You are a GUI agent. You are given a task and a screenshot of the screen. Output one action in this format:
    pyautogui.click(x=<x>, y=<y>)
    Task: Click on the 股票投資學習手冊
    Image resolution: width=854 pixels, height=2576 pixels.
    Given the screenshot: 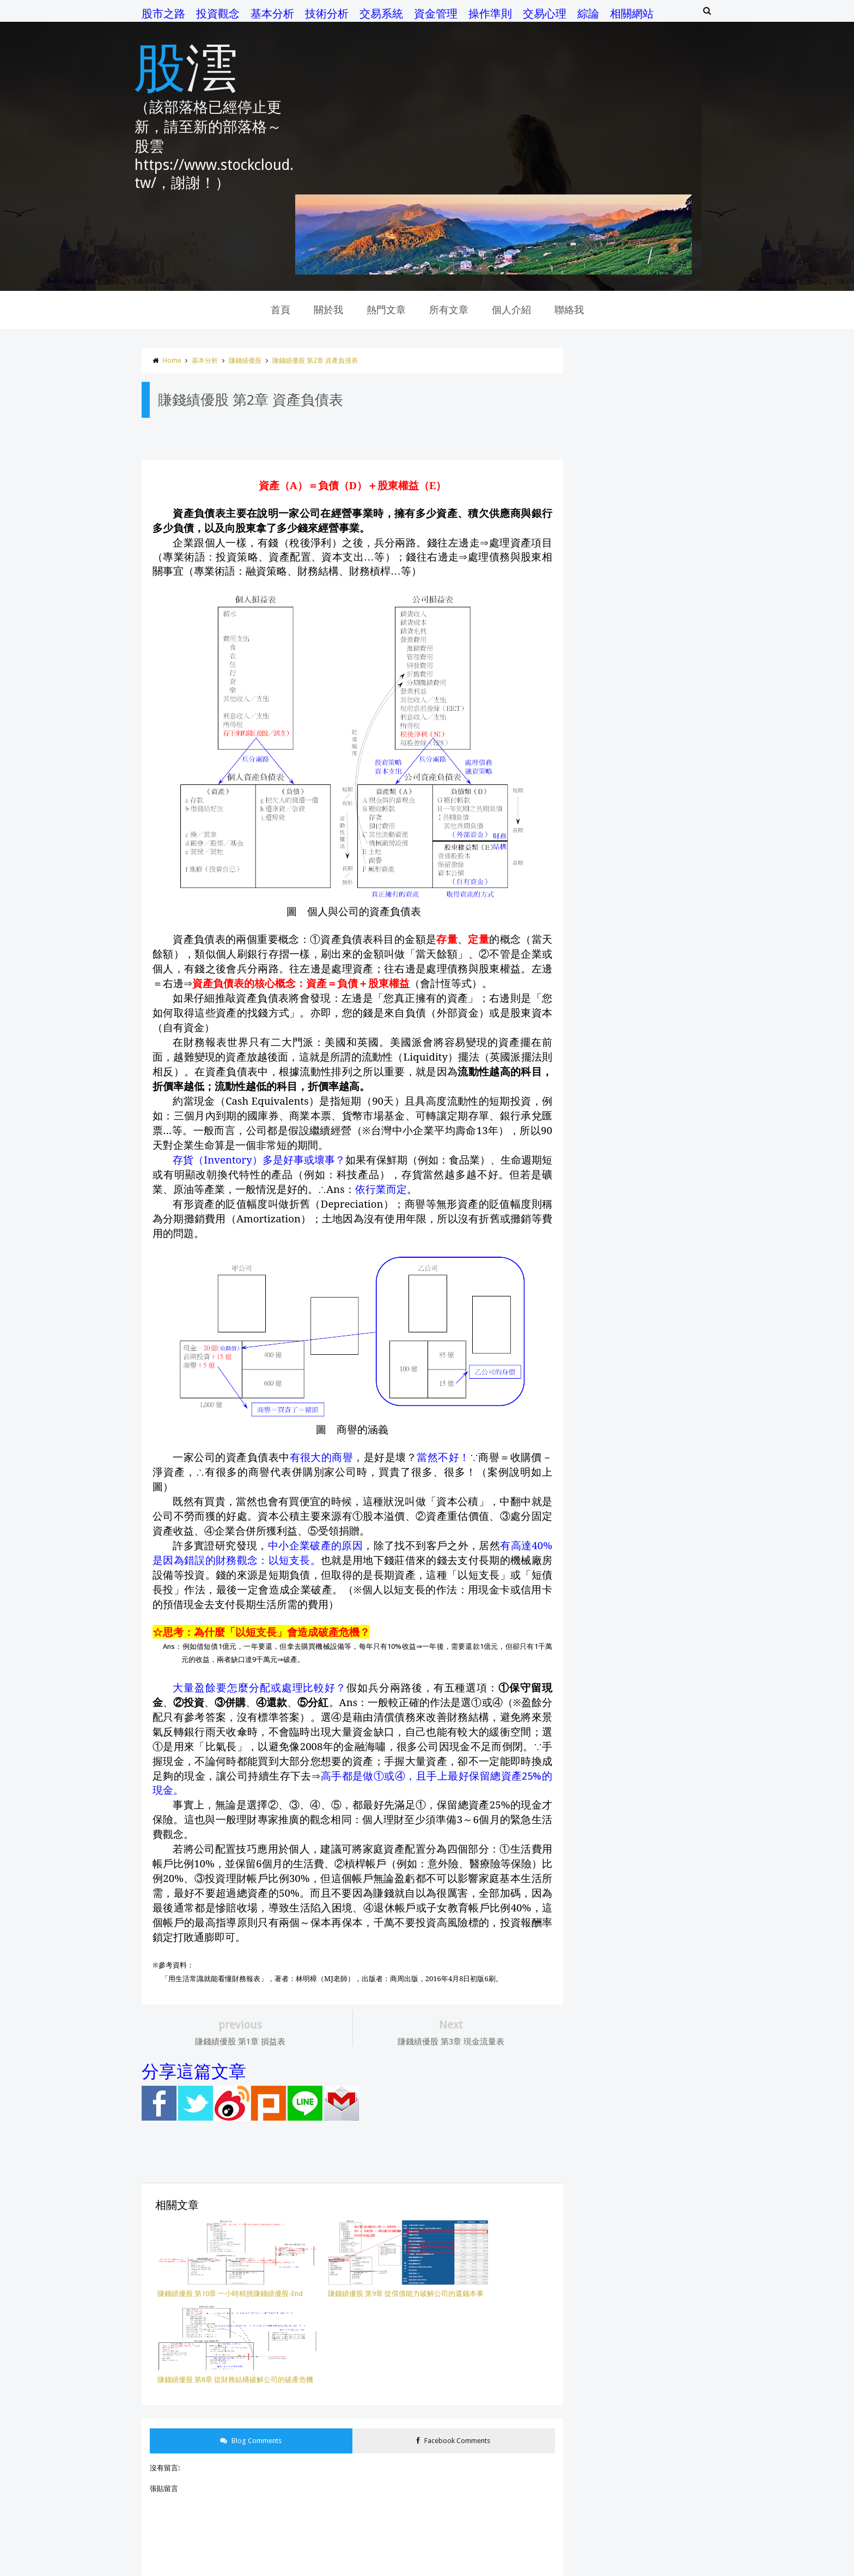 What is the action you would take?
    pyautogui.click(x=607, y=1808)
    